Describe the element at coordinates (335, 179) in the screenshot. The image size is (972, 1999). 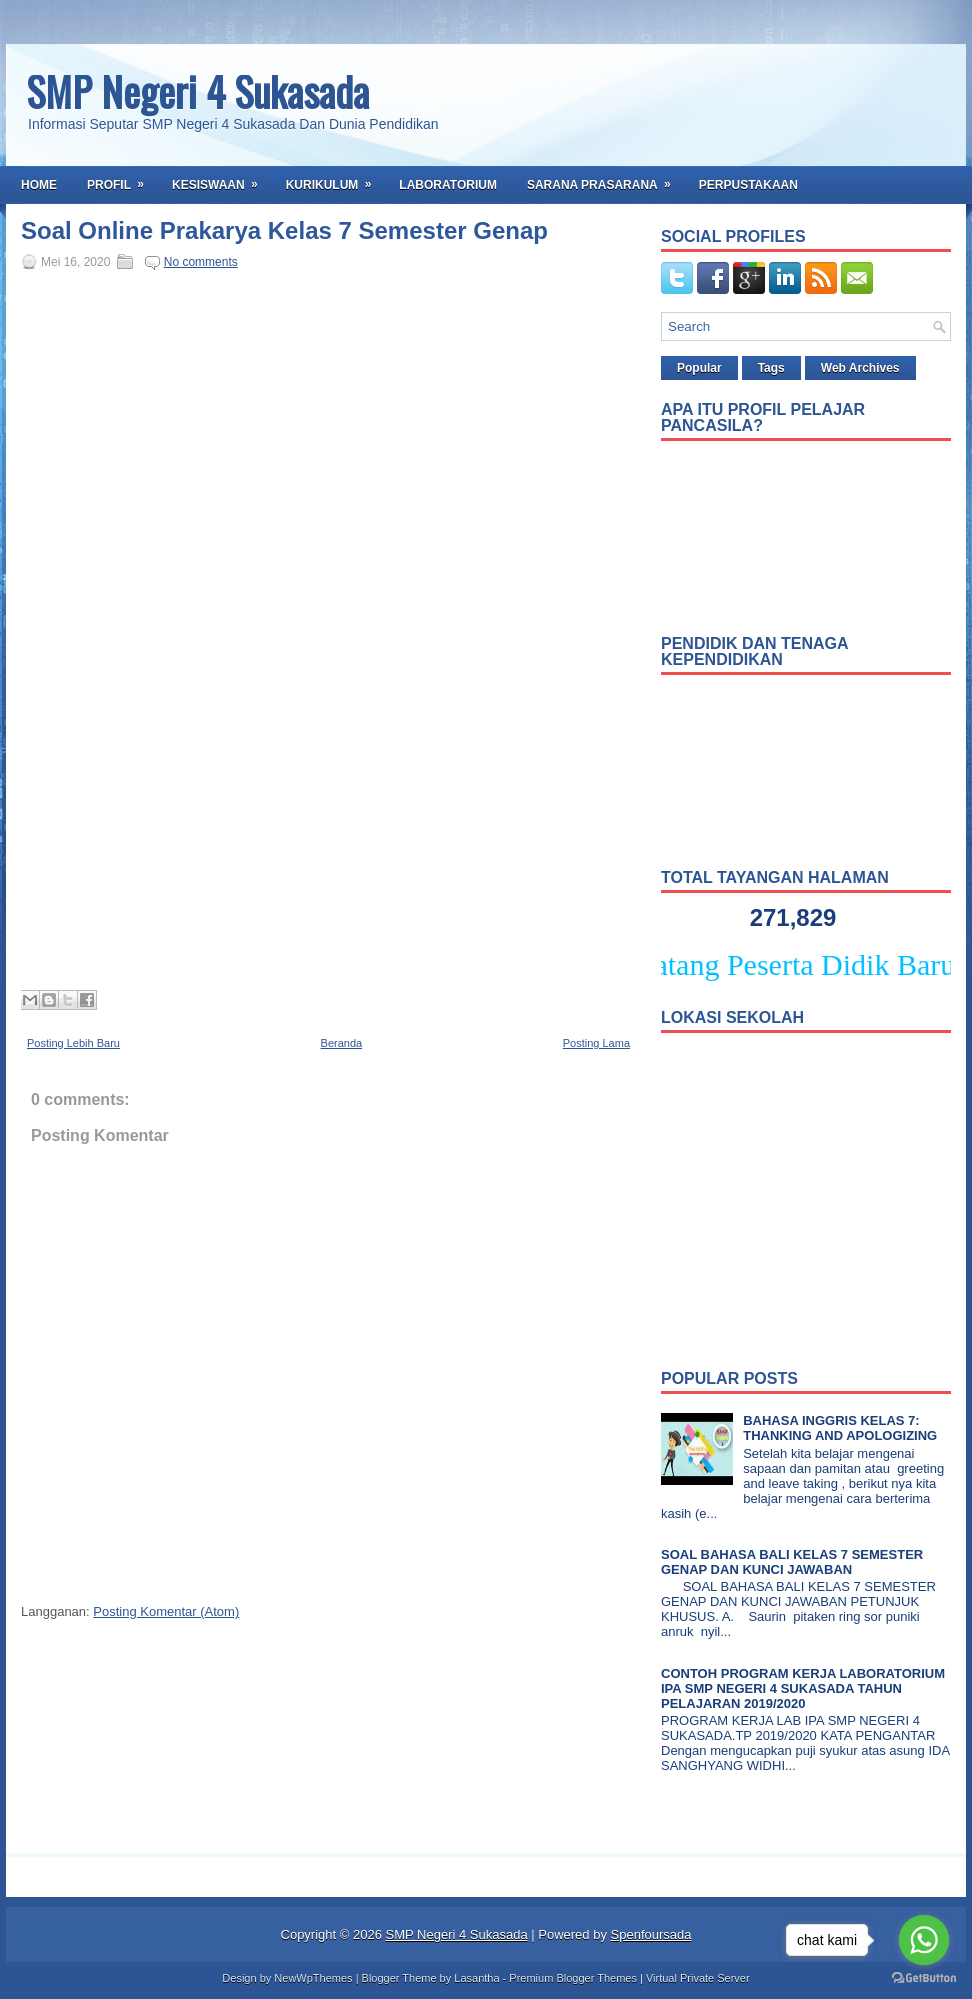
I see `Kurikulum` at that location.